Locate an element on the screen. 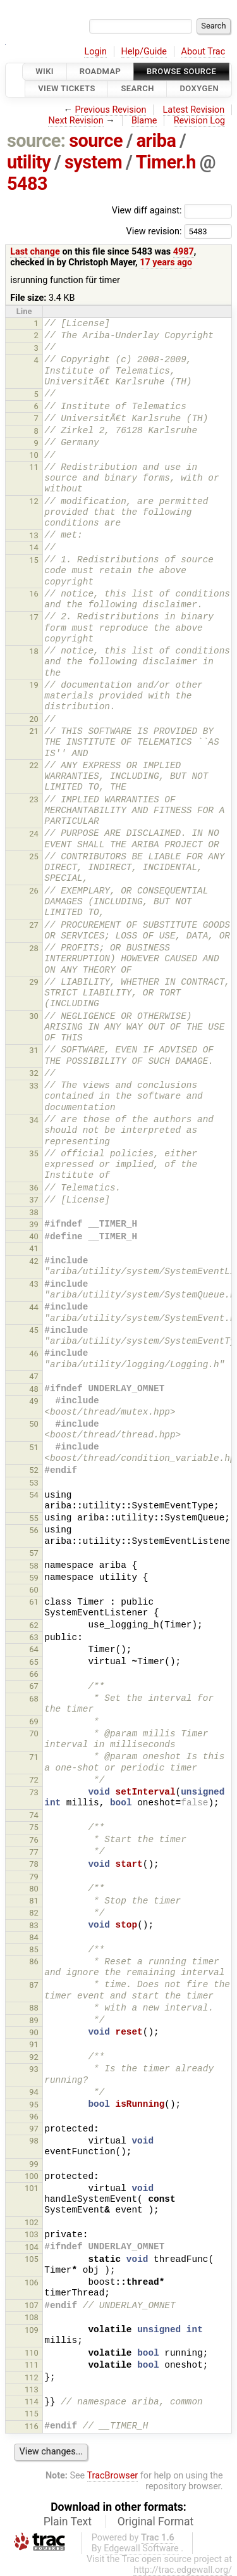 The height and width of the screenshot is (2576, 237). system is located at coordinates (93, 162).